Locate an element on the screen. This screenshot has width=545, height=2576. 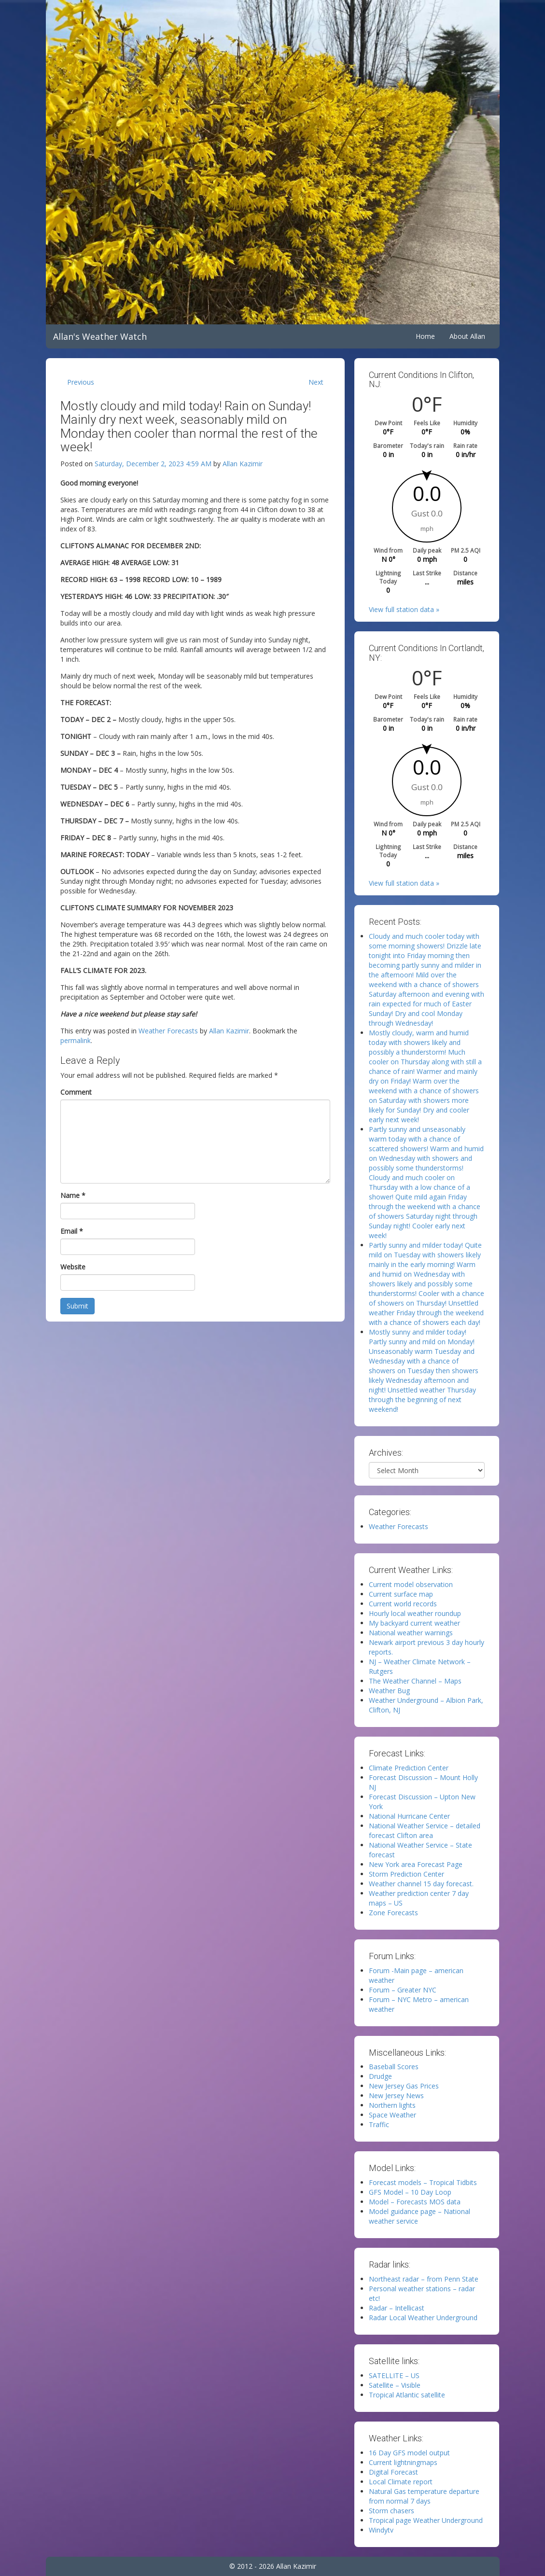
Digital Forecast is located at coordinates (393, 2472).